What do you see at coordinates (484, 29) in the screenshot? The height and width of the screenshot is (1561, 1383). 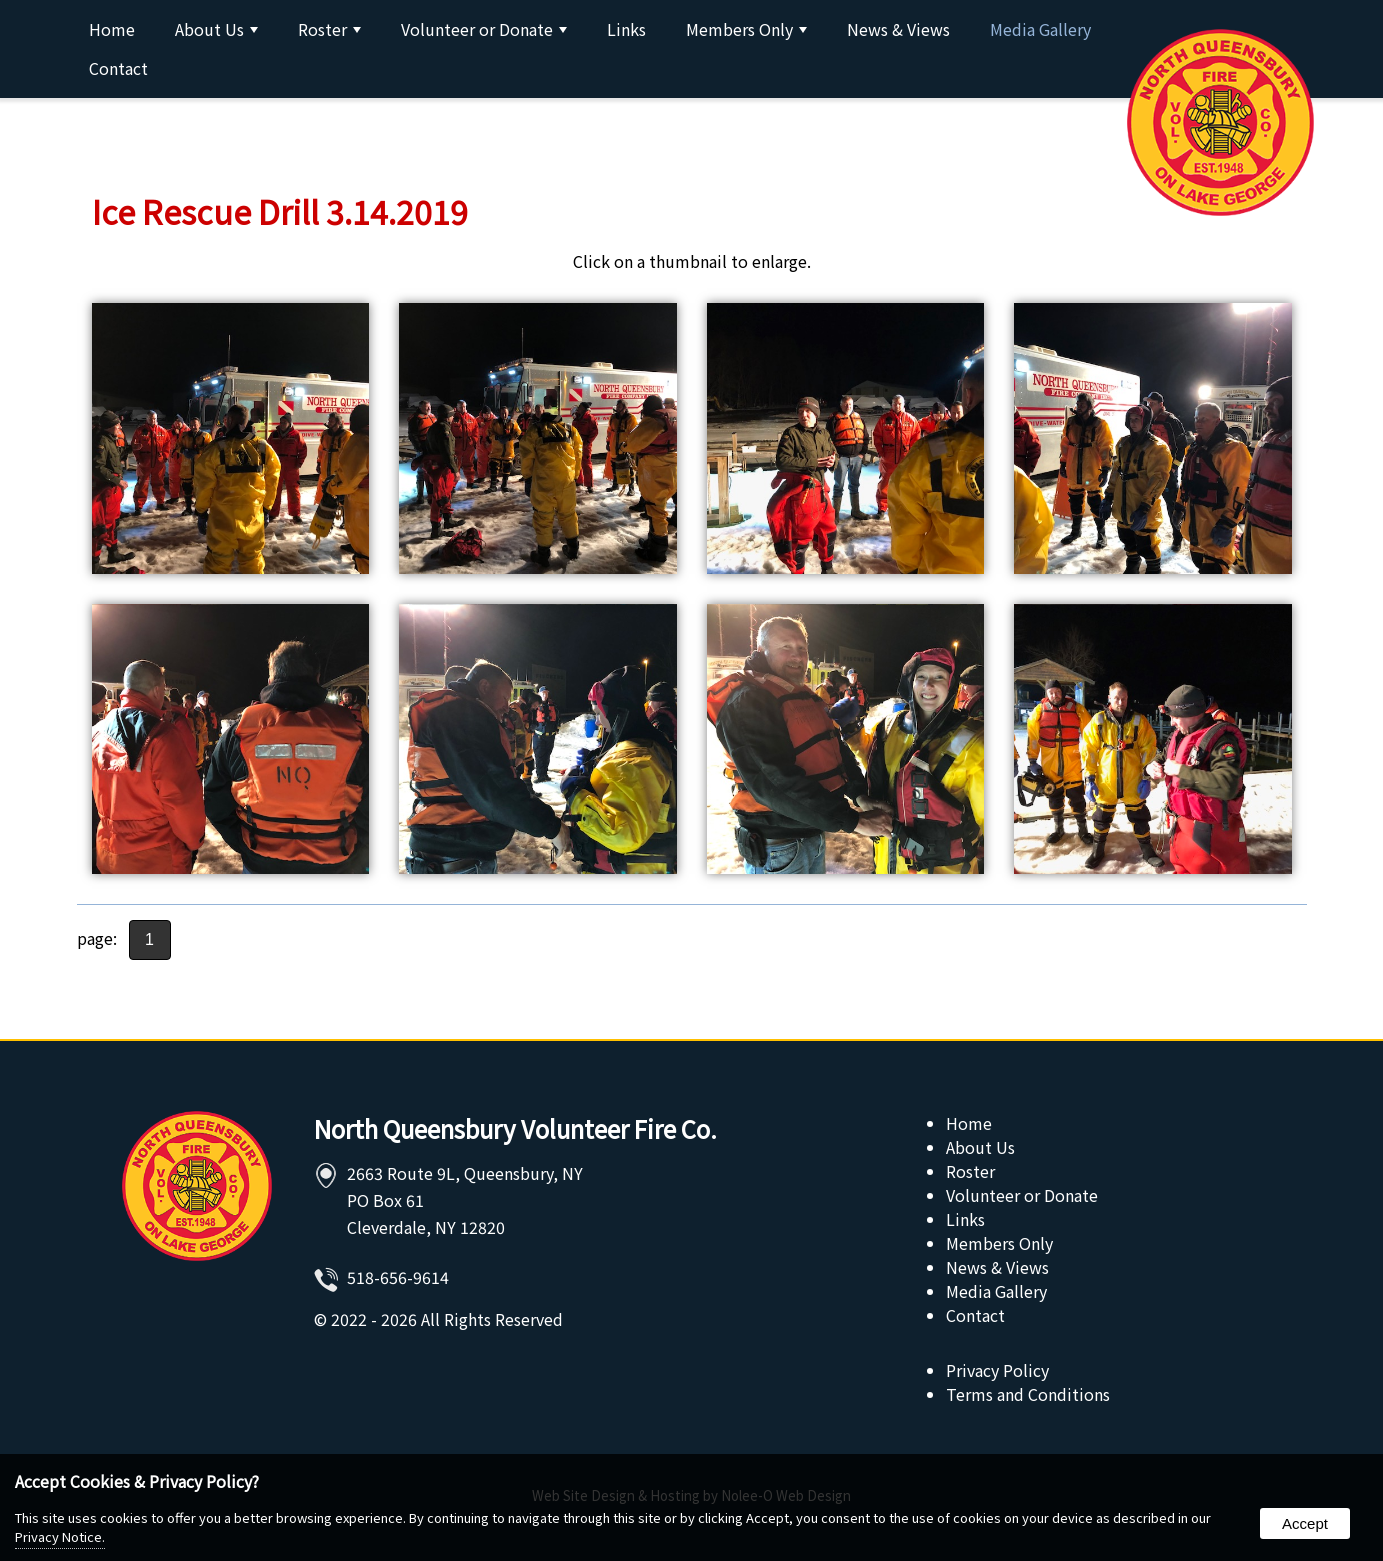 I see `Volunteer or Donate` at bounding box center [484, 29].